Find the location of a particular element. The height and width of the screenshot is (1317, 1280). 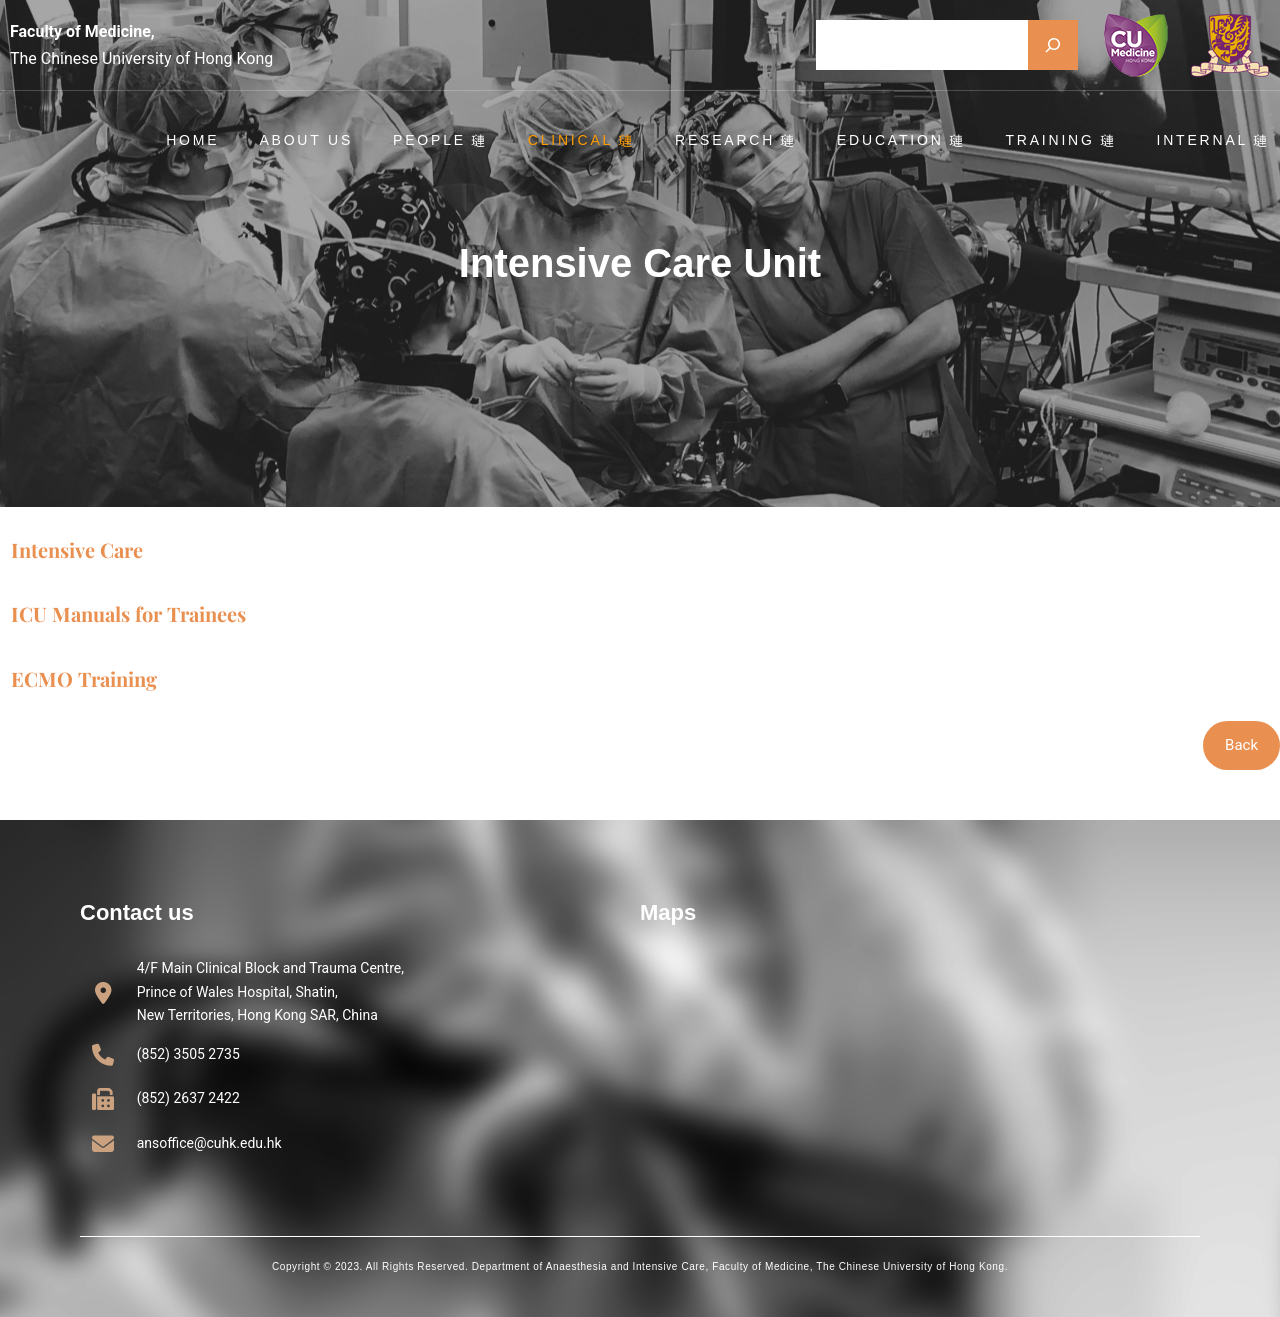

Training is located at coordinates (1061, 140).